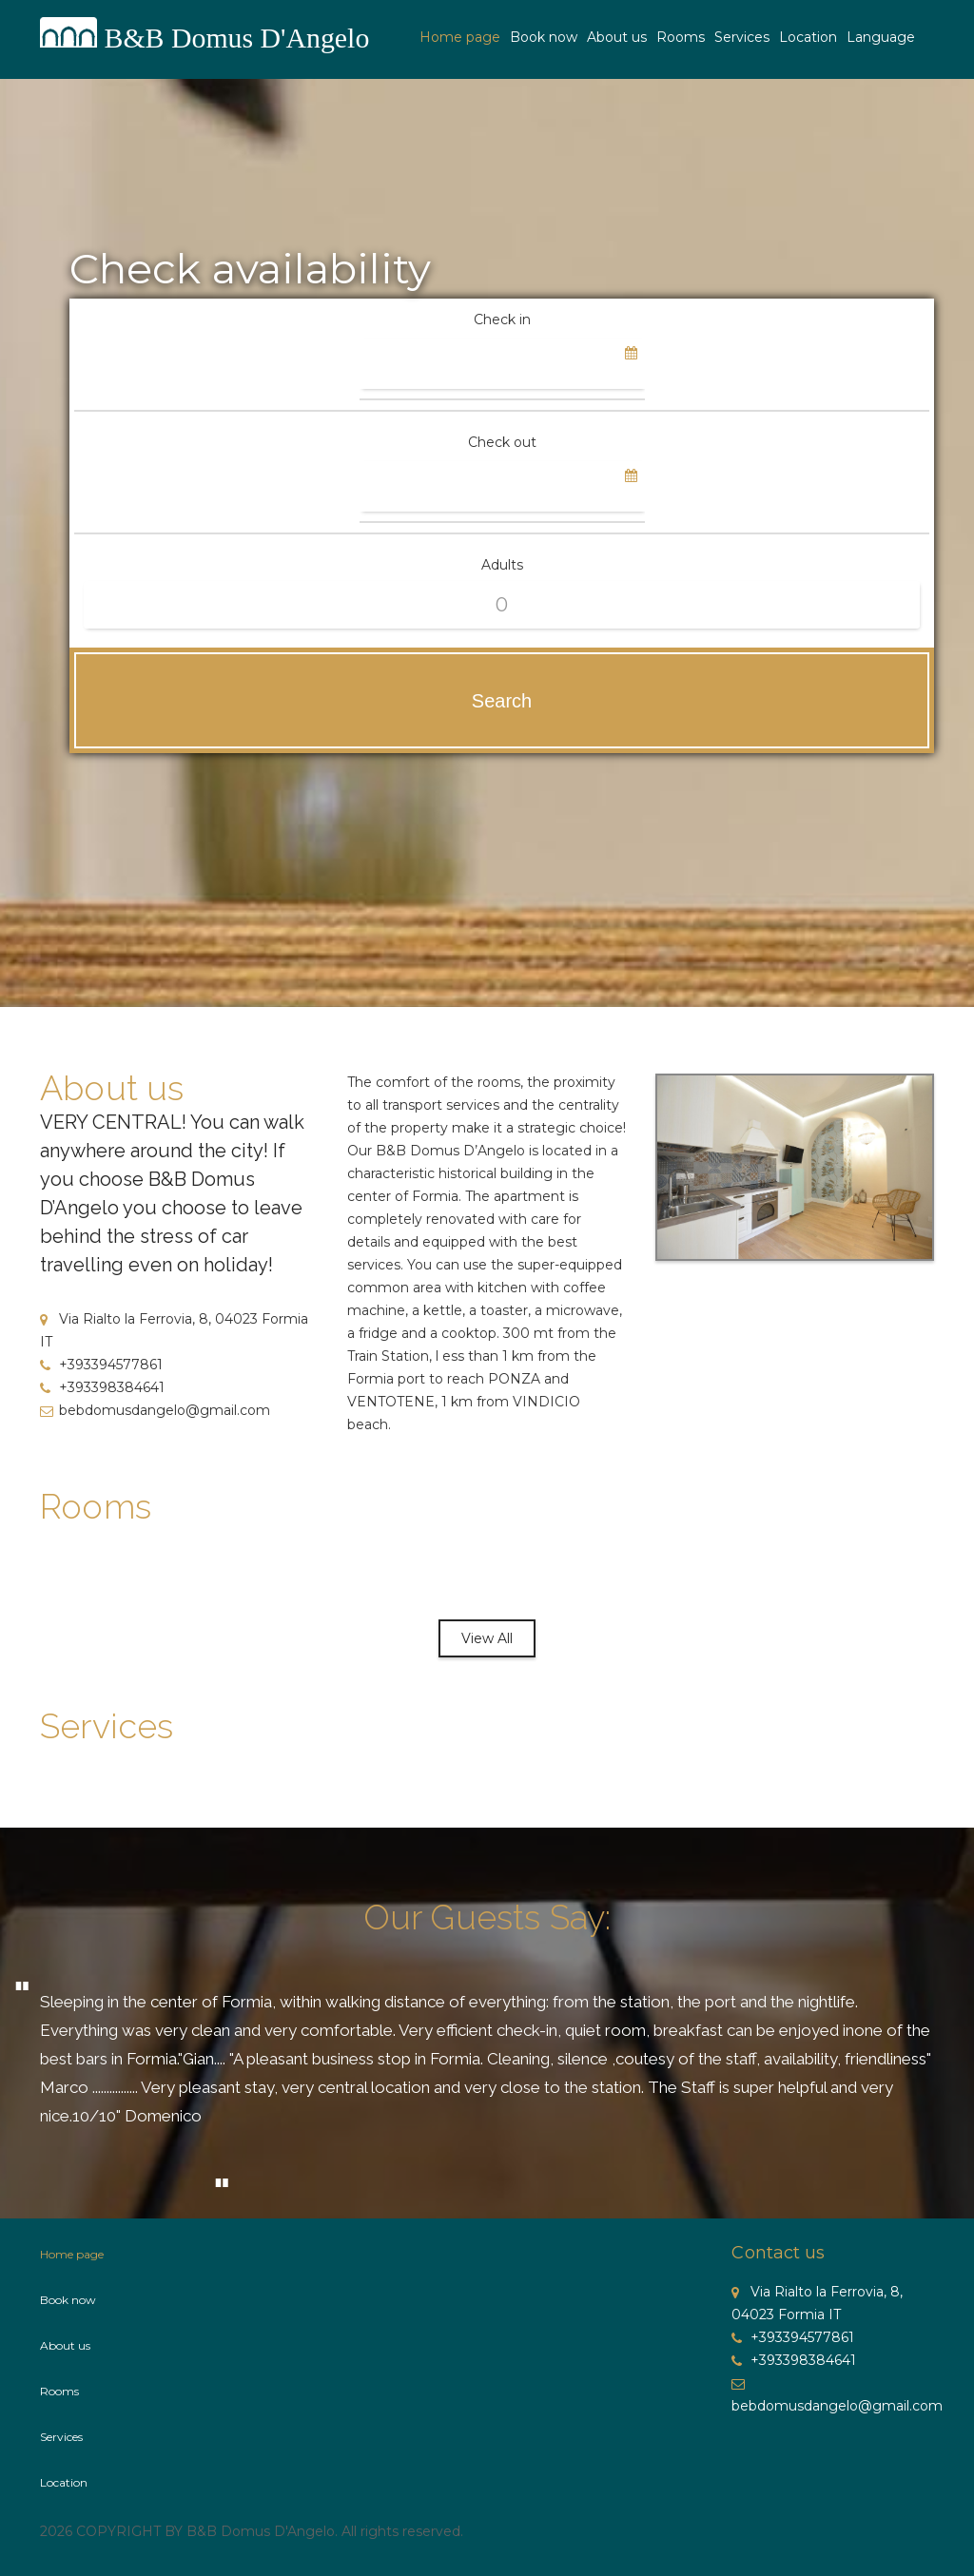  What do you see at coordinates (881, 37) in the screenshot?
I see `Language` at bounding box center [881, 37].